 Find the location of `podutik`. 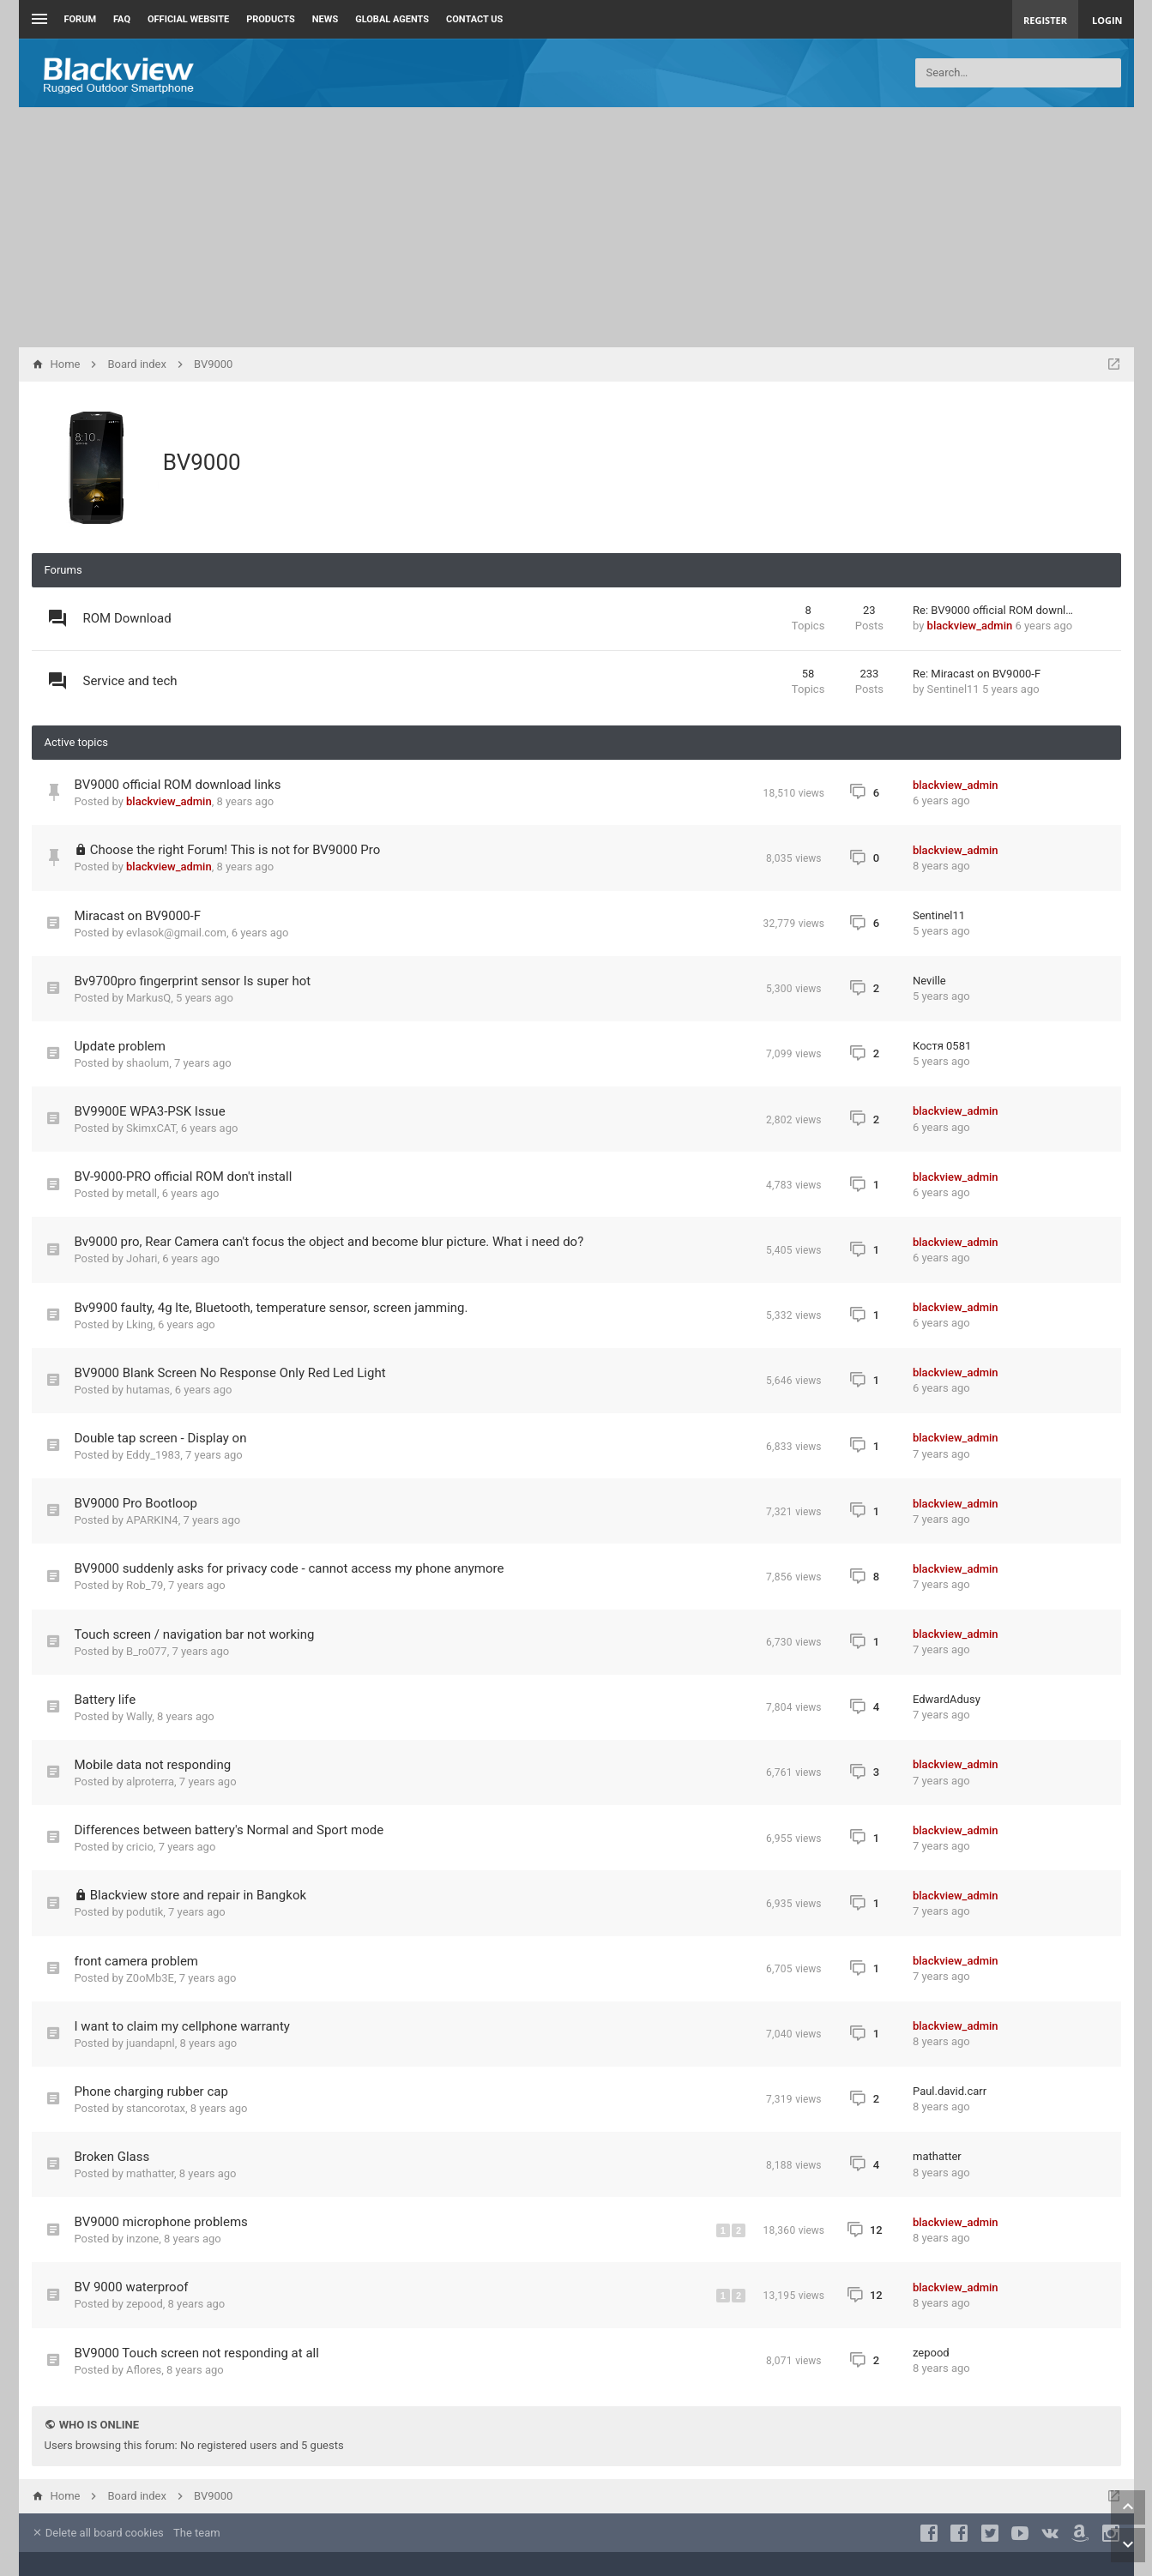

podutik is located at coordinates (144, 1911).